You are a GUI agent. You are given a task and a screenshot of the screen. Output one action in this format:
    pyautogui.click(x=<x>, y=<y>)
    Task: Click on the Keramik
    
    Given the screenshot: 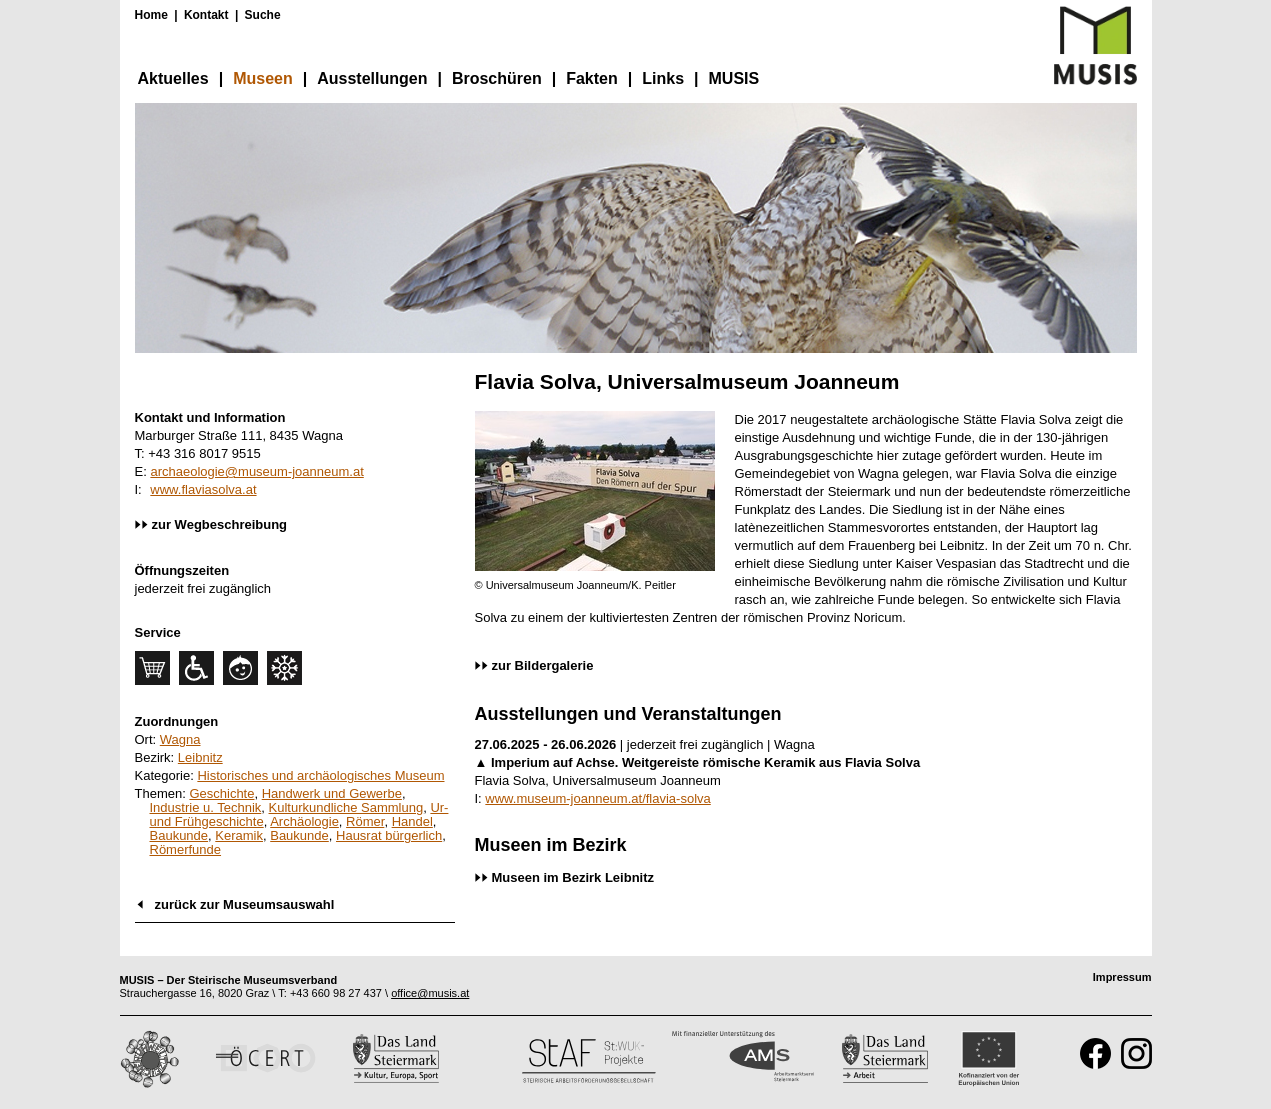 What is the action you would take?
    pyautogui.click(x=239, y=835)
    